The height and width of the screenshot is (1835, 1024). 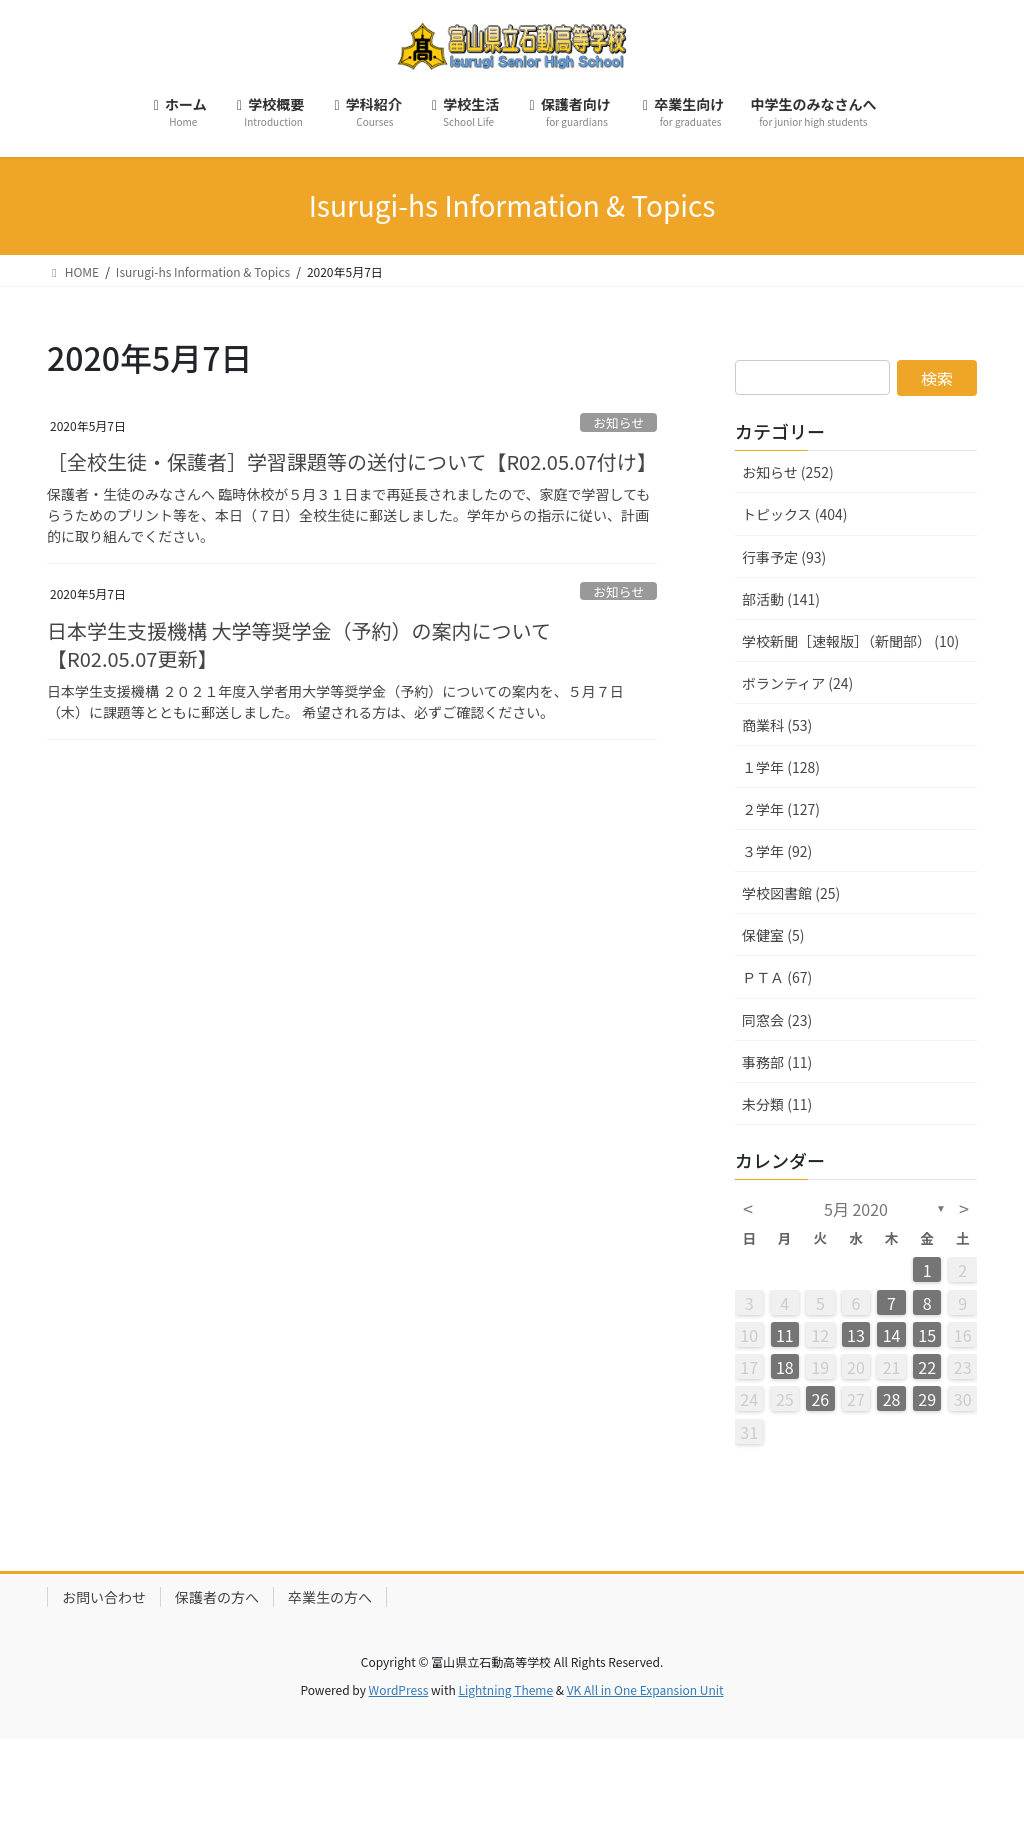 I want to click on 29, so click(x=927, y=1399).